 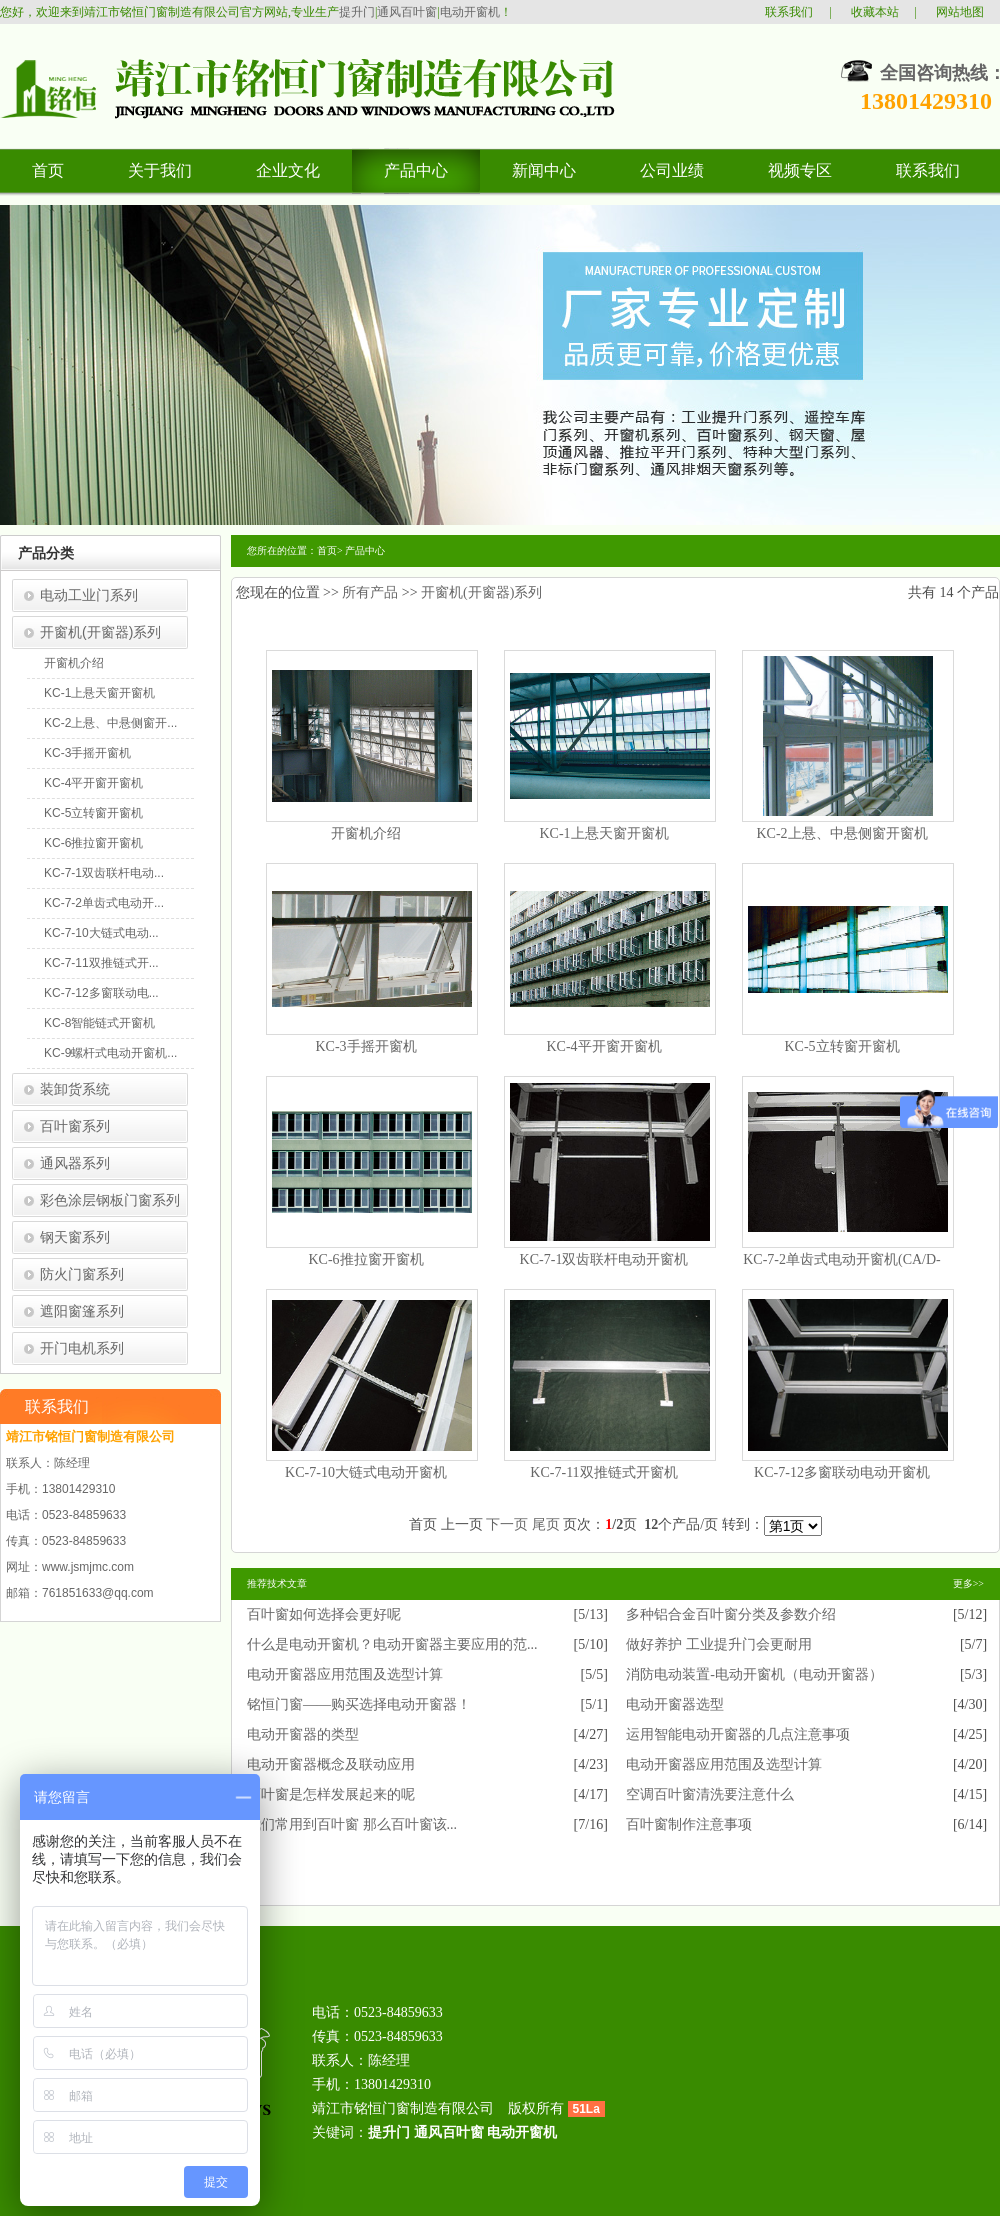 I want to click on KC-7-10大链式电动开窗机, so click(x=366, y=1472).